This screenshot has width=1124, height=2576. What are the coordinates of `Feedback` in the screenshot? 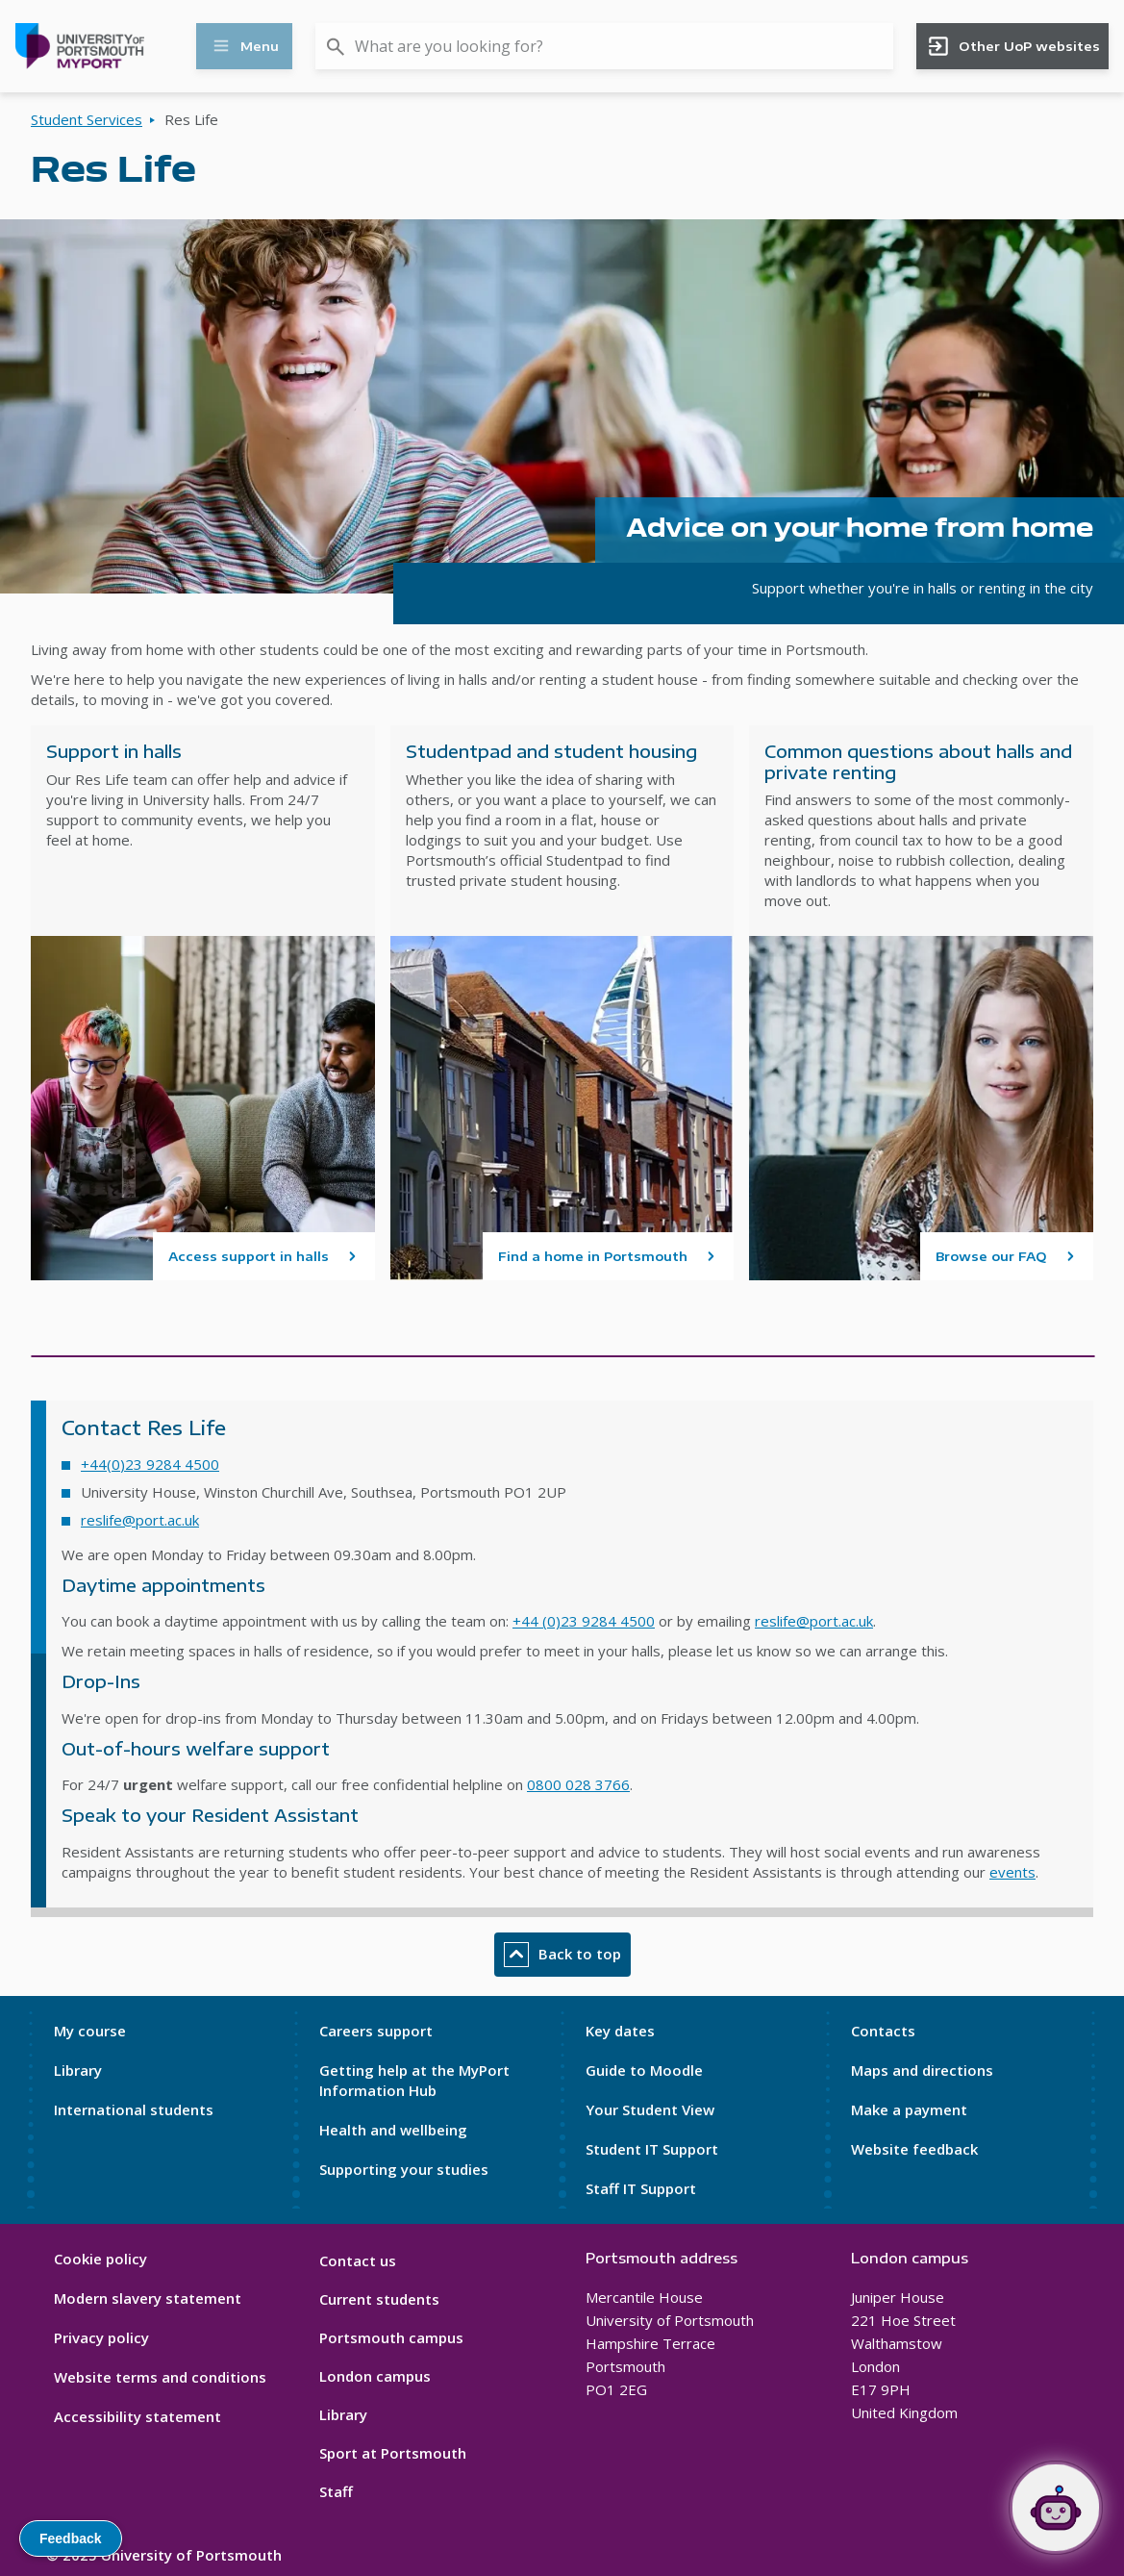 It's located at (70, 2538).